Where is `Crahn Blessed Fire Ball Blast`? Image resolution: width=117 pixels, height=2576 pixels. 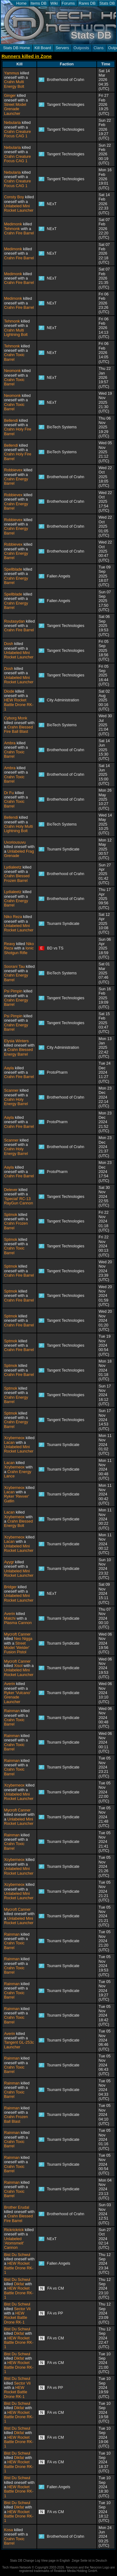
Crahn Blessed Fire Ball Blast is located at coordinates (18, 729).